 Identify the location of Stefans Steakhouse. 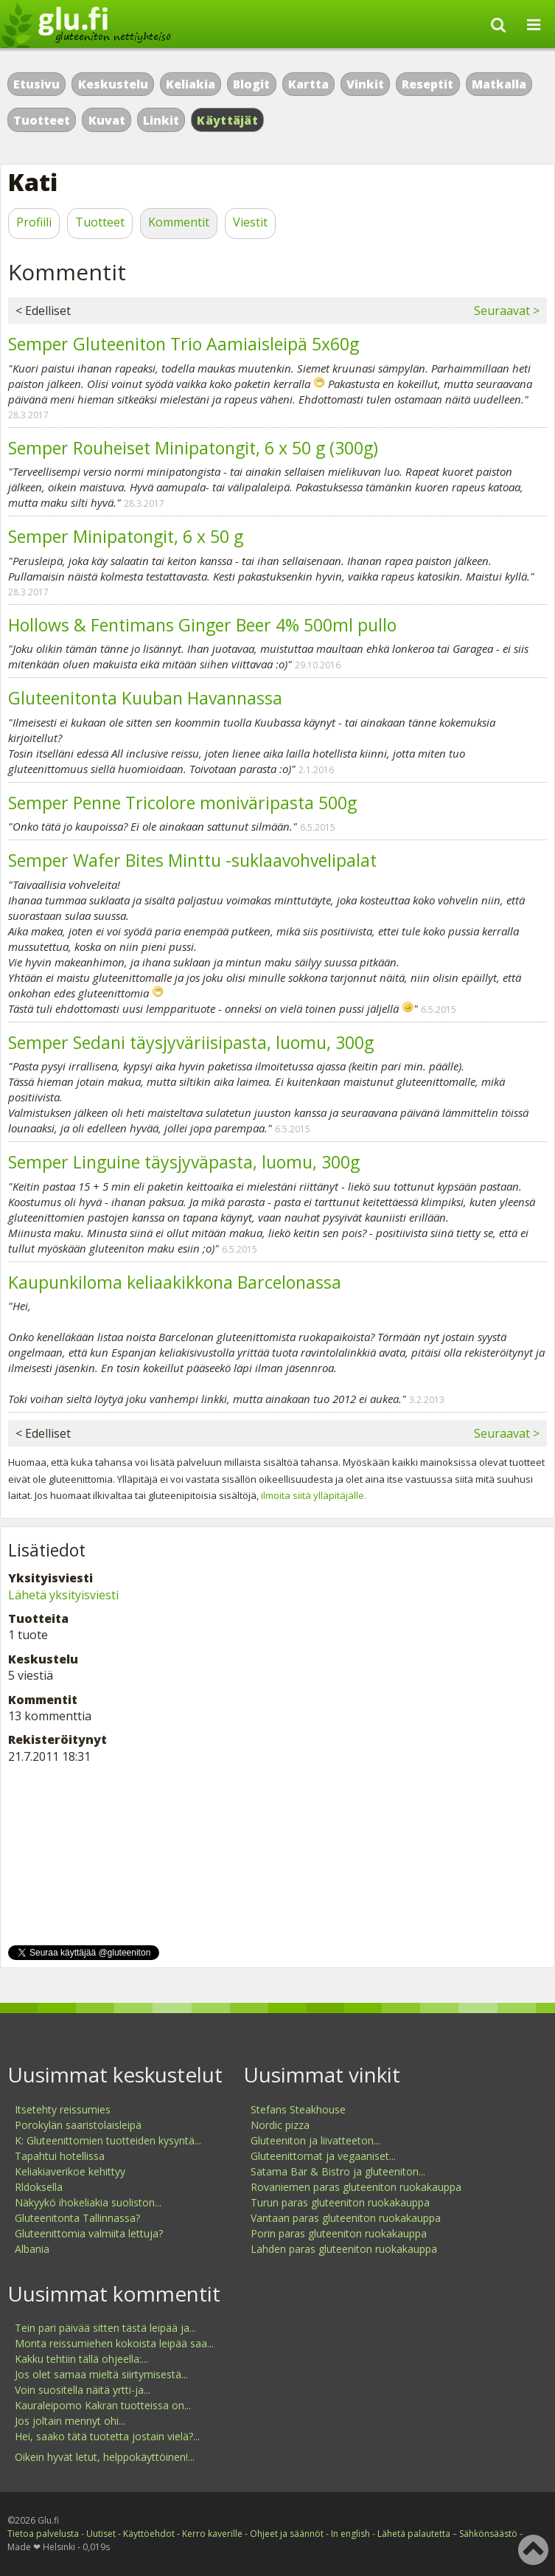
(298, 2109).